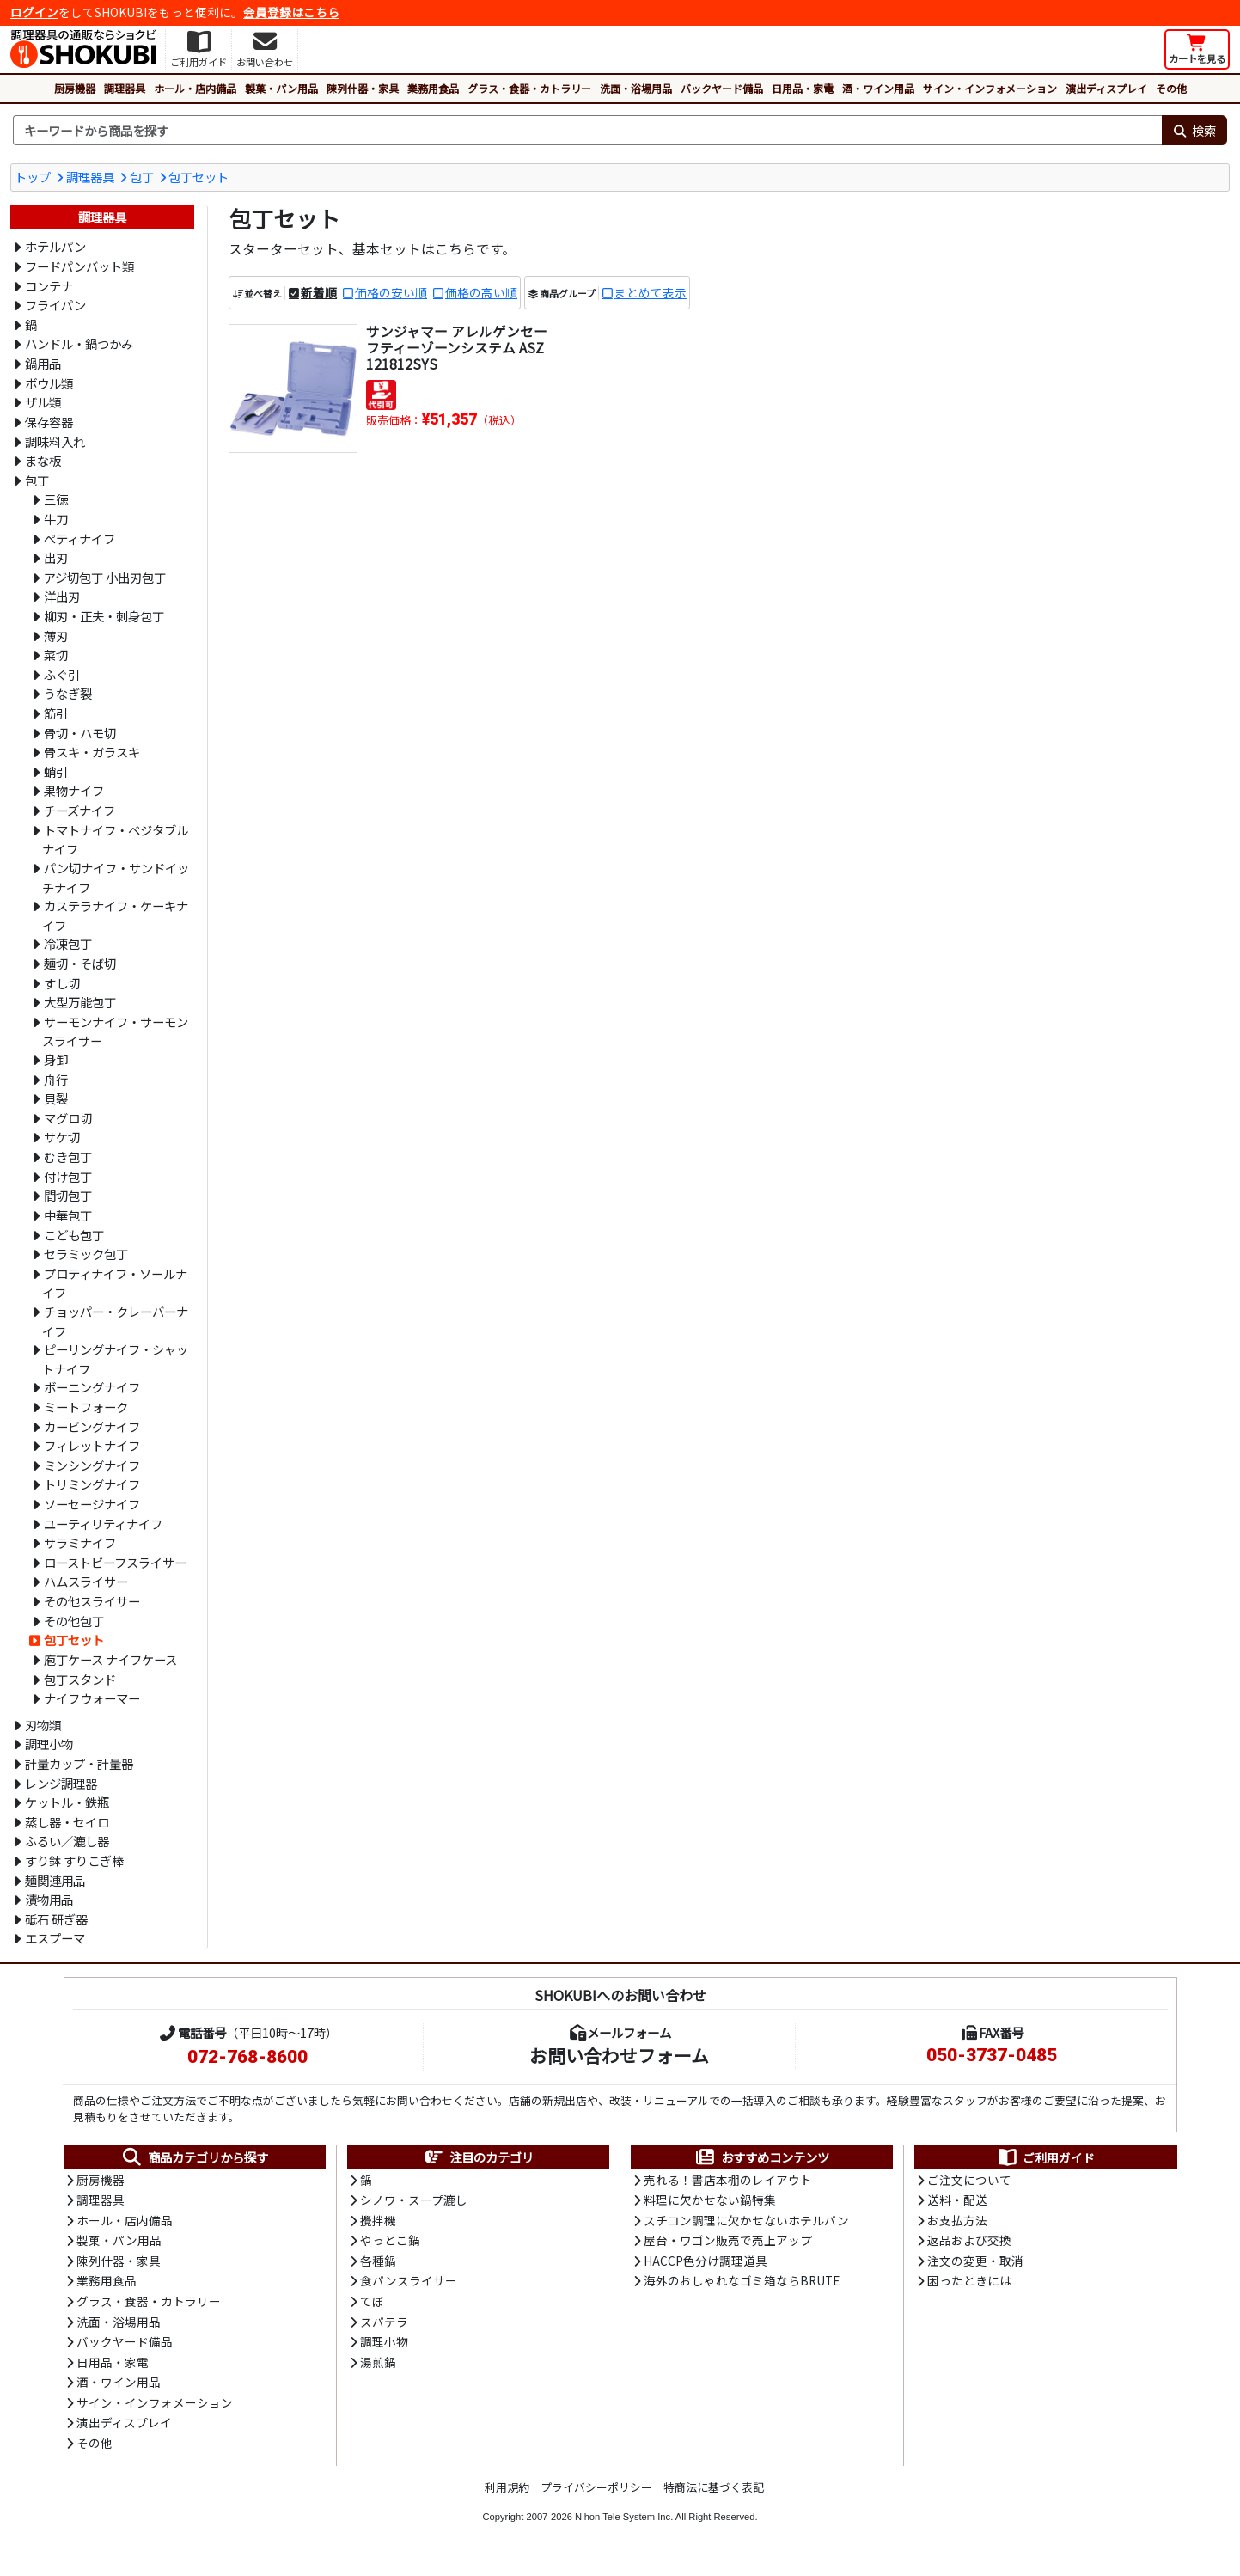 The height and width of the screenshot is (2576, 1240). Describe the element at coordinates (319, 293) in the screenshot. I see `新着順` at that location.